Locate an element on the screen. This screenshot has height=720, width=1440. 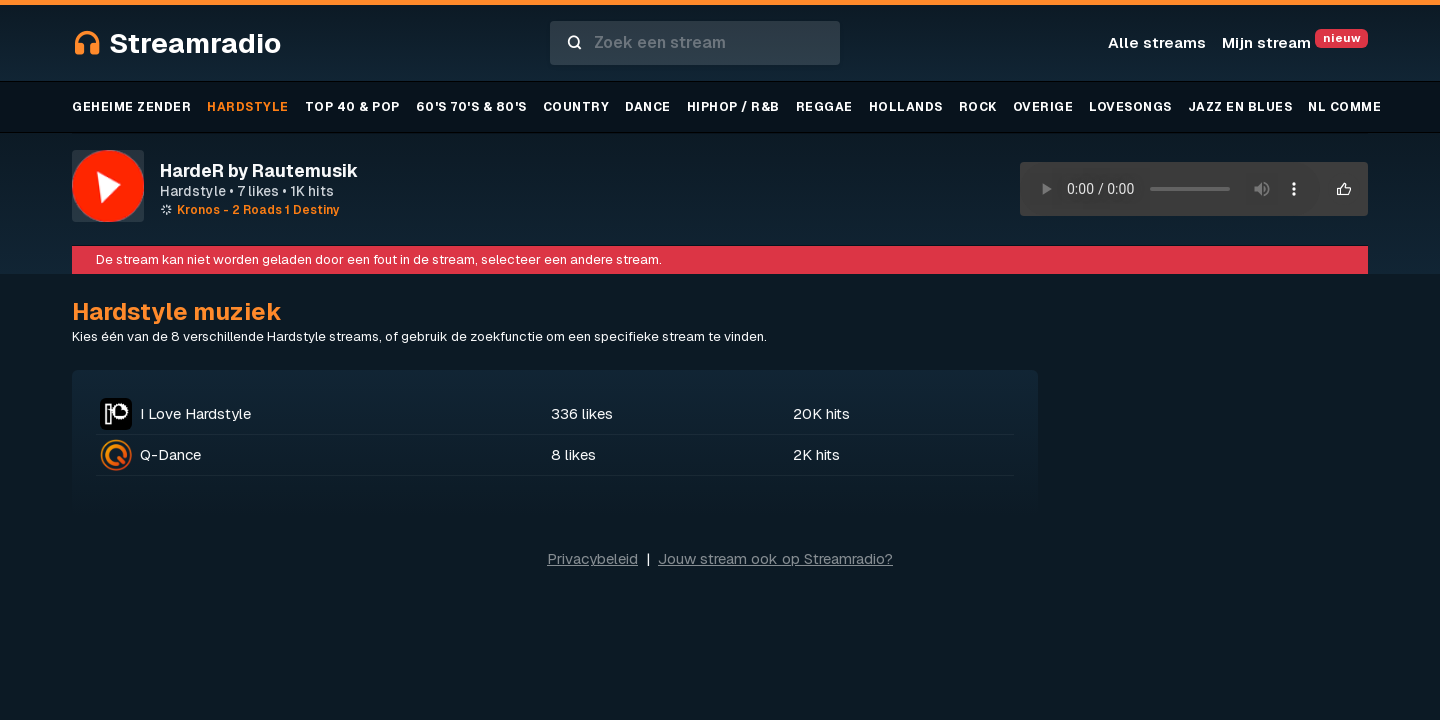
60's 70's & 80's is located at coordinates (471, 107).